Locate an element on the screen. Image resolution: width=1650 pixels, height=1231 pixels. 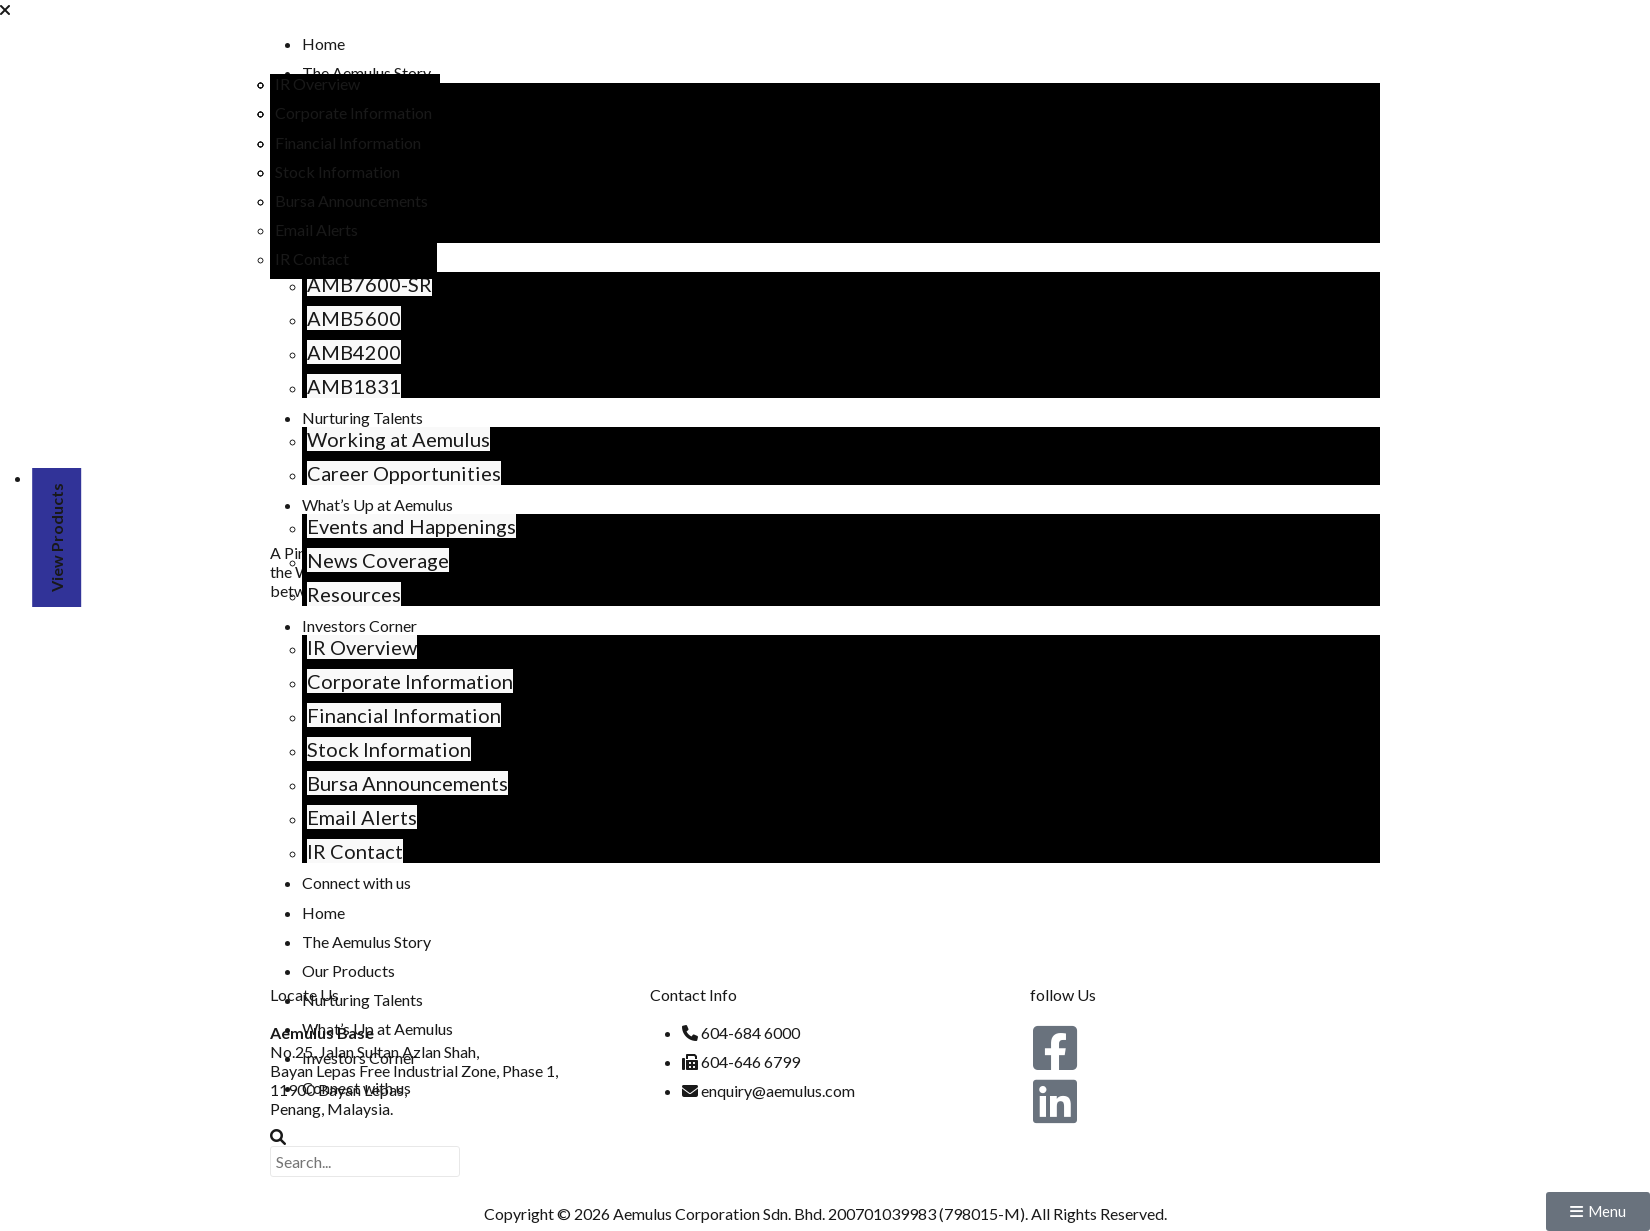
Home is located at coordinates (306, 43).